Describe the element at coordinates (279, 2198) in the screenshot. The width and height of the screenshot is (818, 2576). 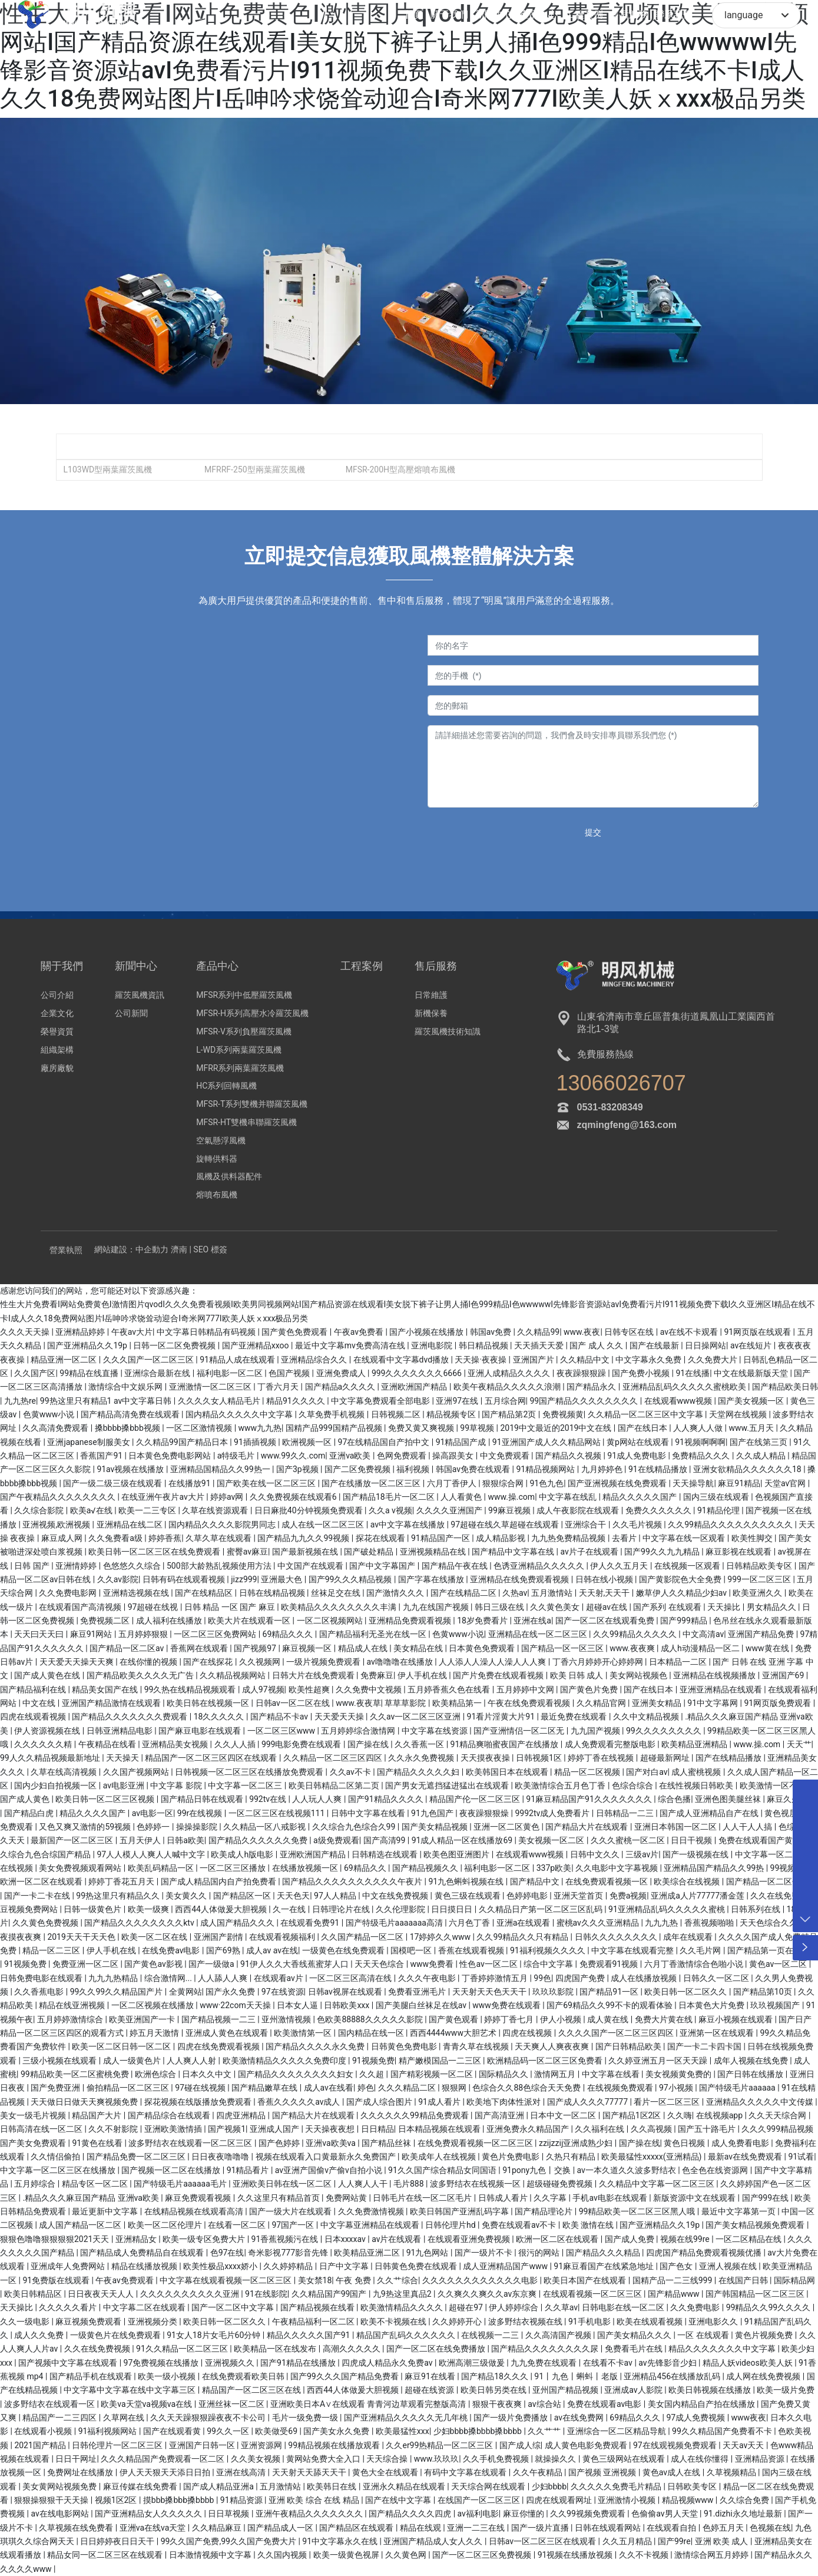
I see `久久这里只有精品首页` at that location.